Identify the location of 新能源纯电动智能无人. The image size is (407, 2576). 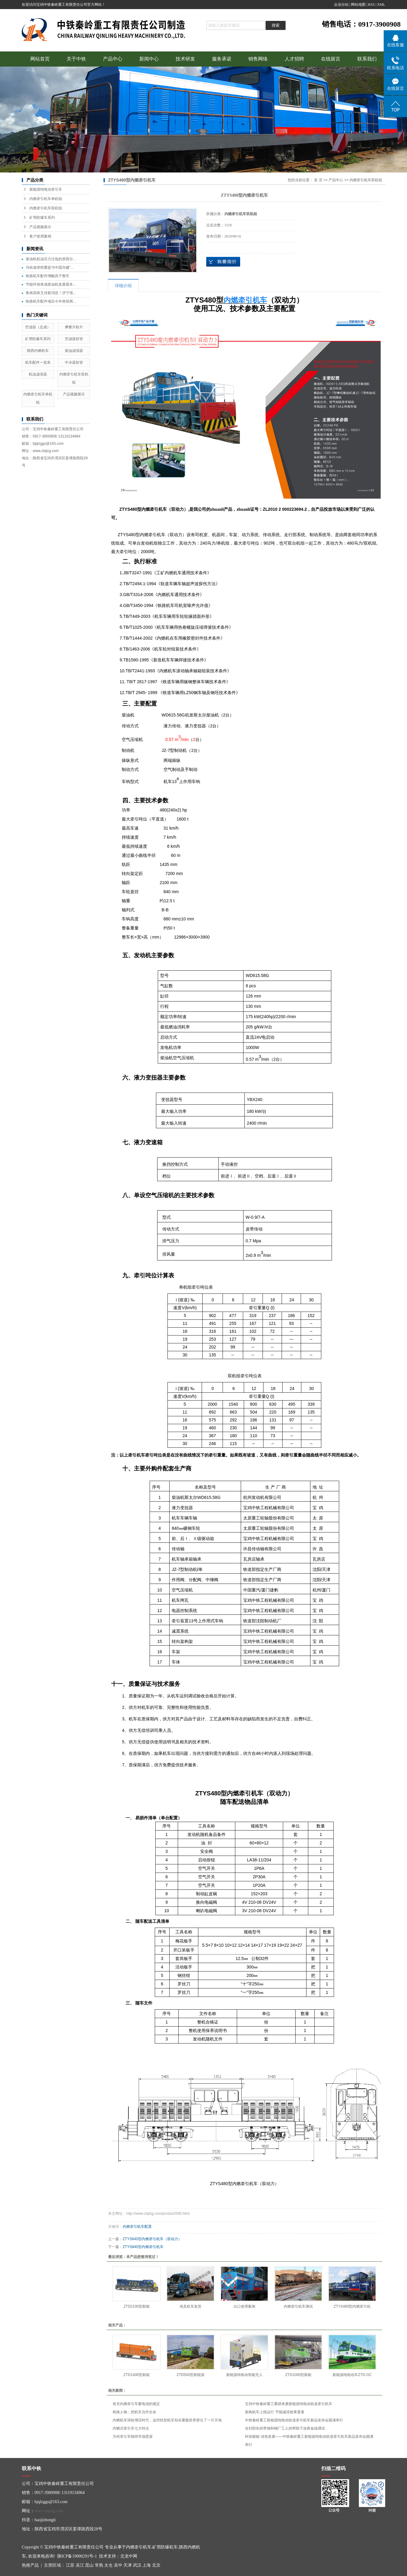
(244, 2375).